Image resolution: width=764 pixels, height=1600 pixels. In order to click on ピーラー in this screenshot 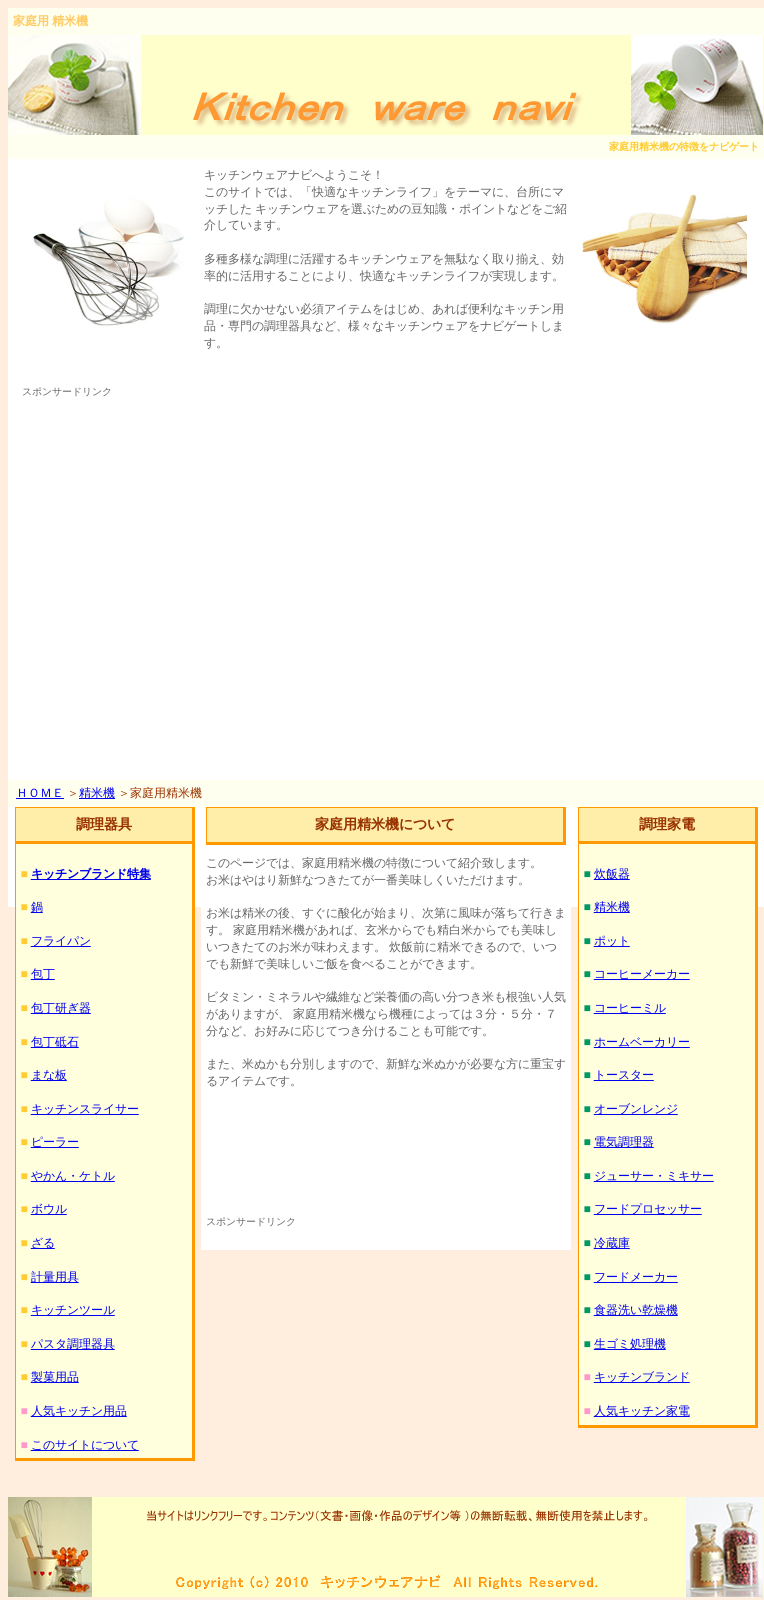, I will do `click(55, 1142)`.